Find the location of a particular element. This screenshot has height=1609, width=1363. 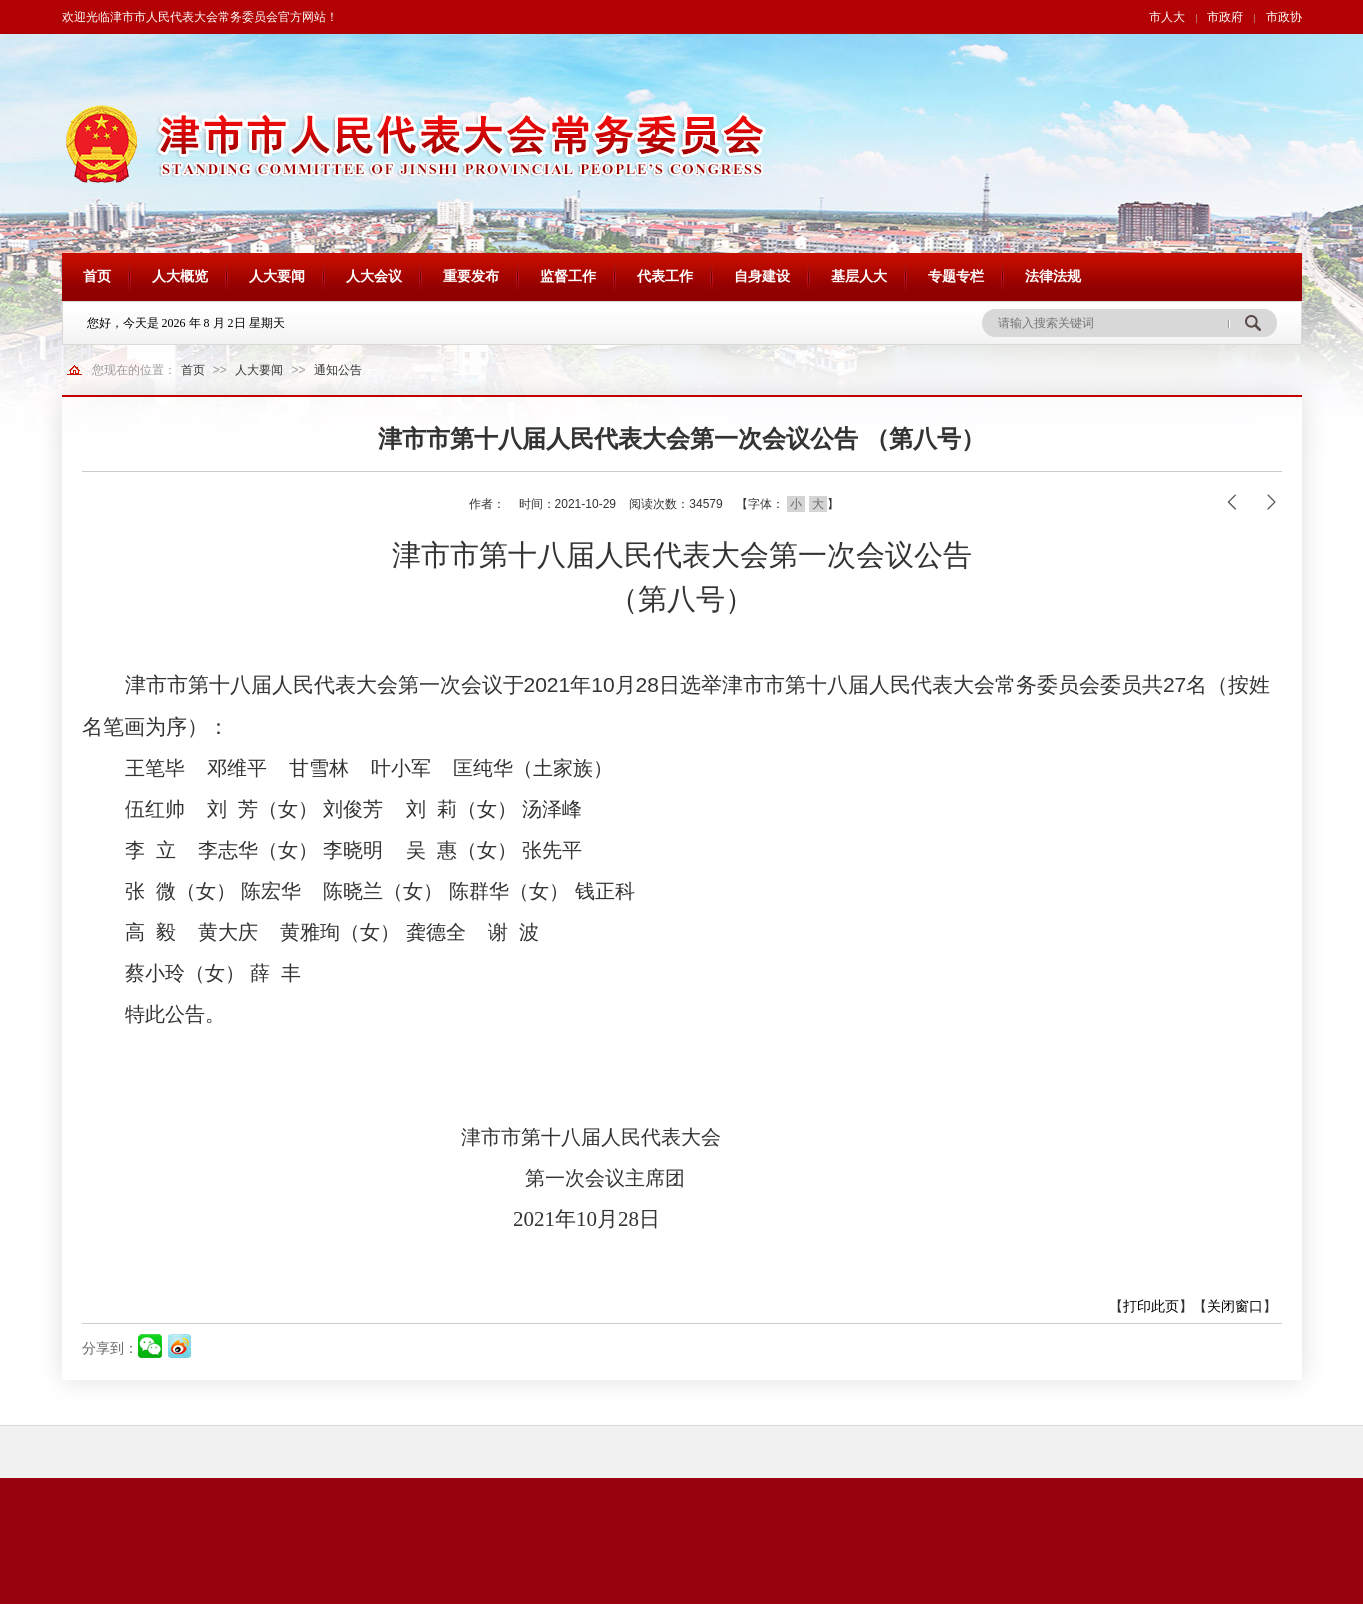

监督工作 is located at coordinates (568, 276).